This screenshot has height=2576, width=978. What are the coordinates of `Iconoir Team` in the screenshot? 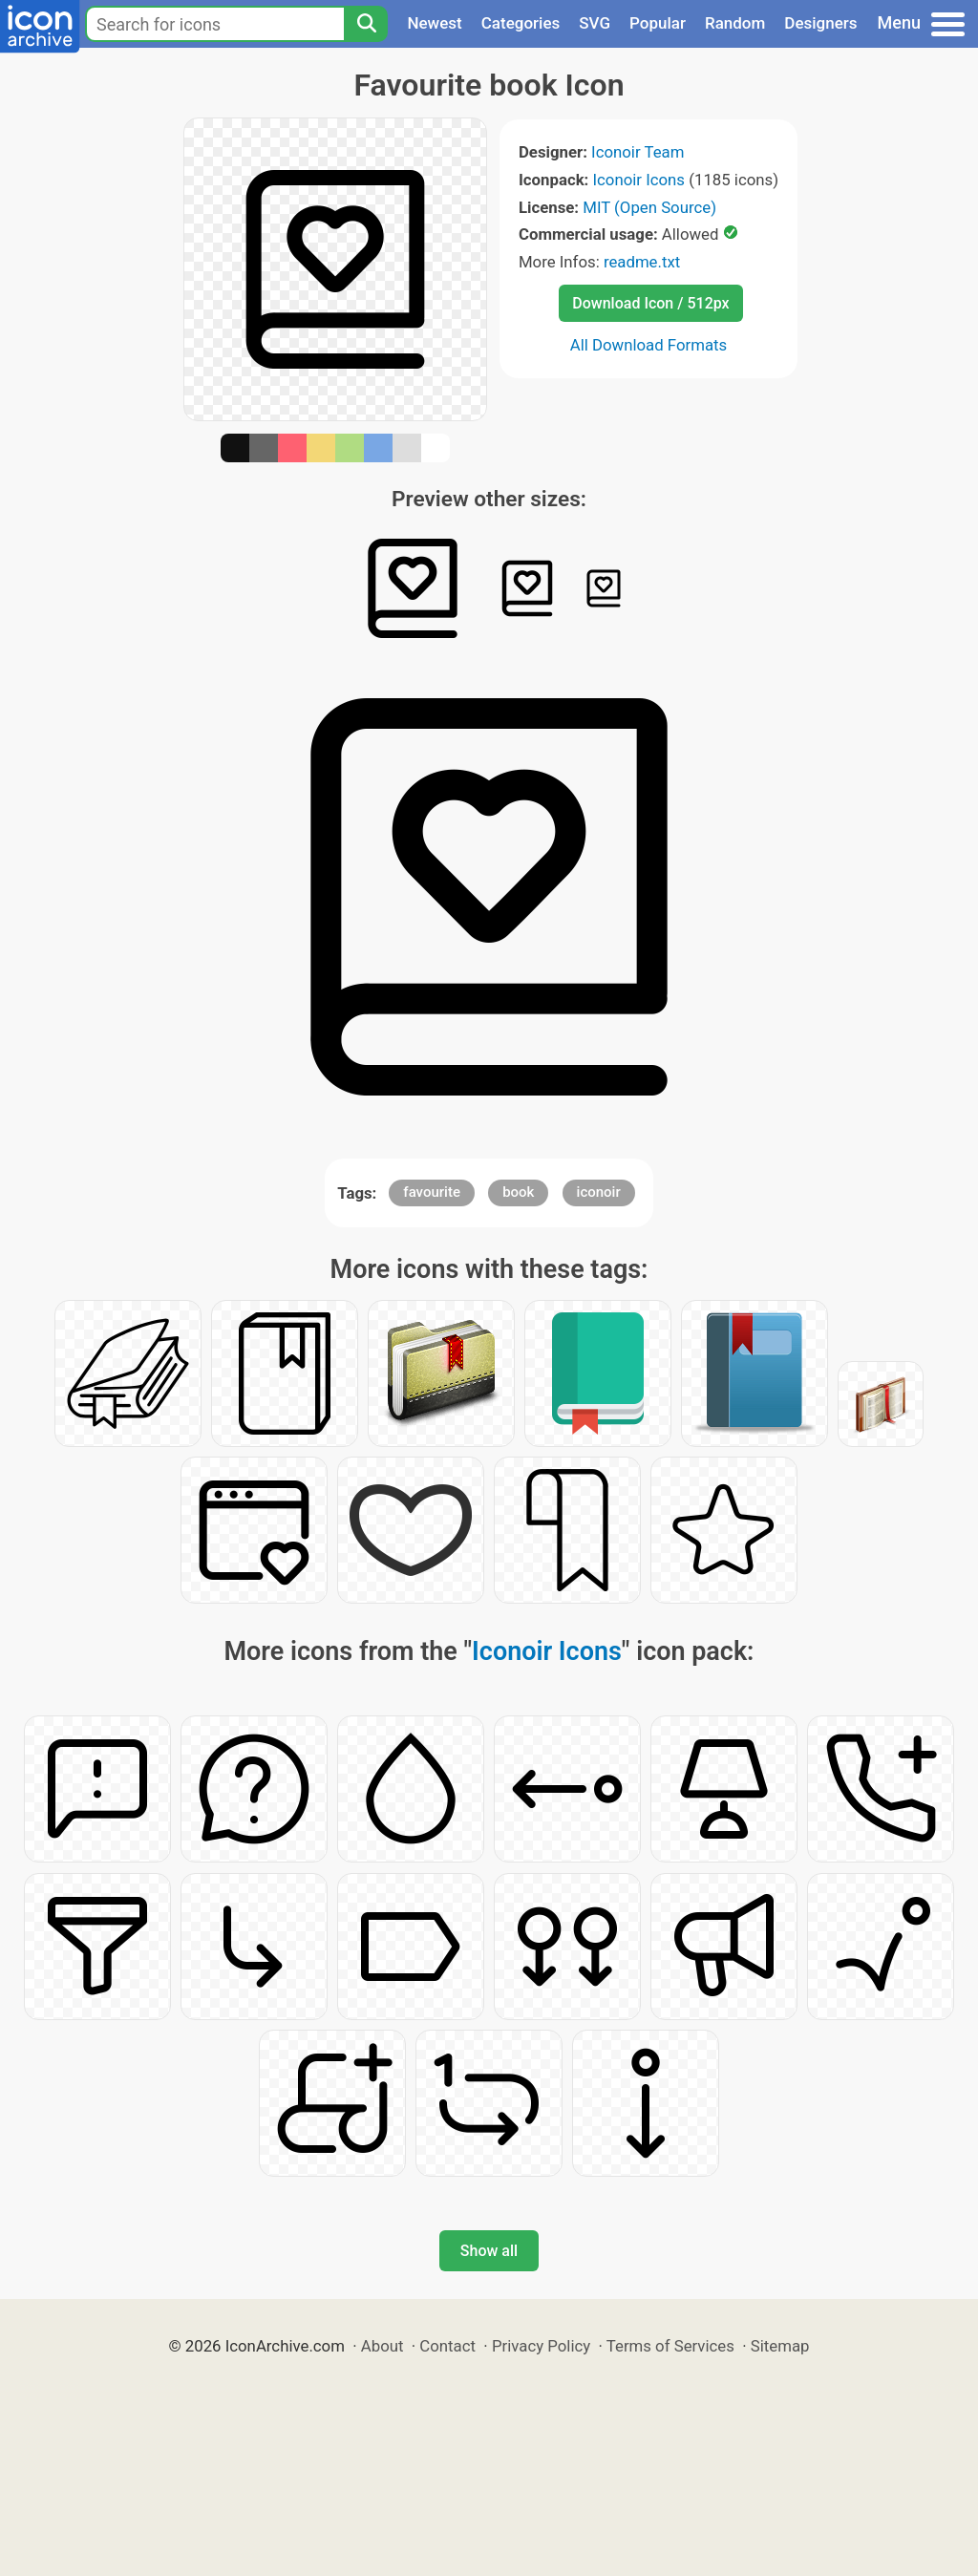 It's located at (637, 151).